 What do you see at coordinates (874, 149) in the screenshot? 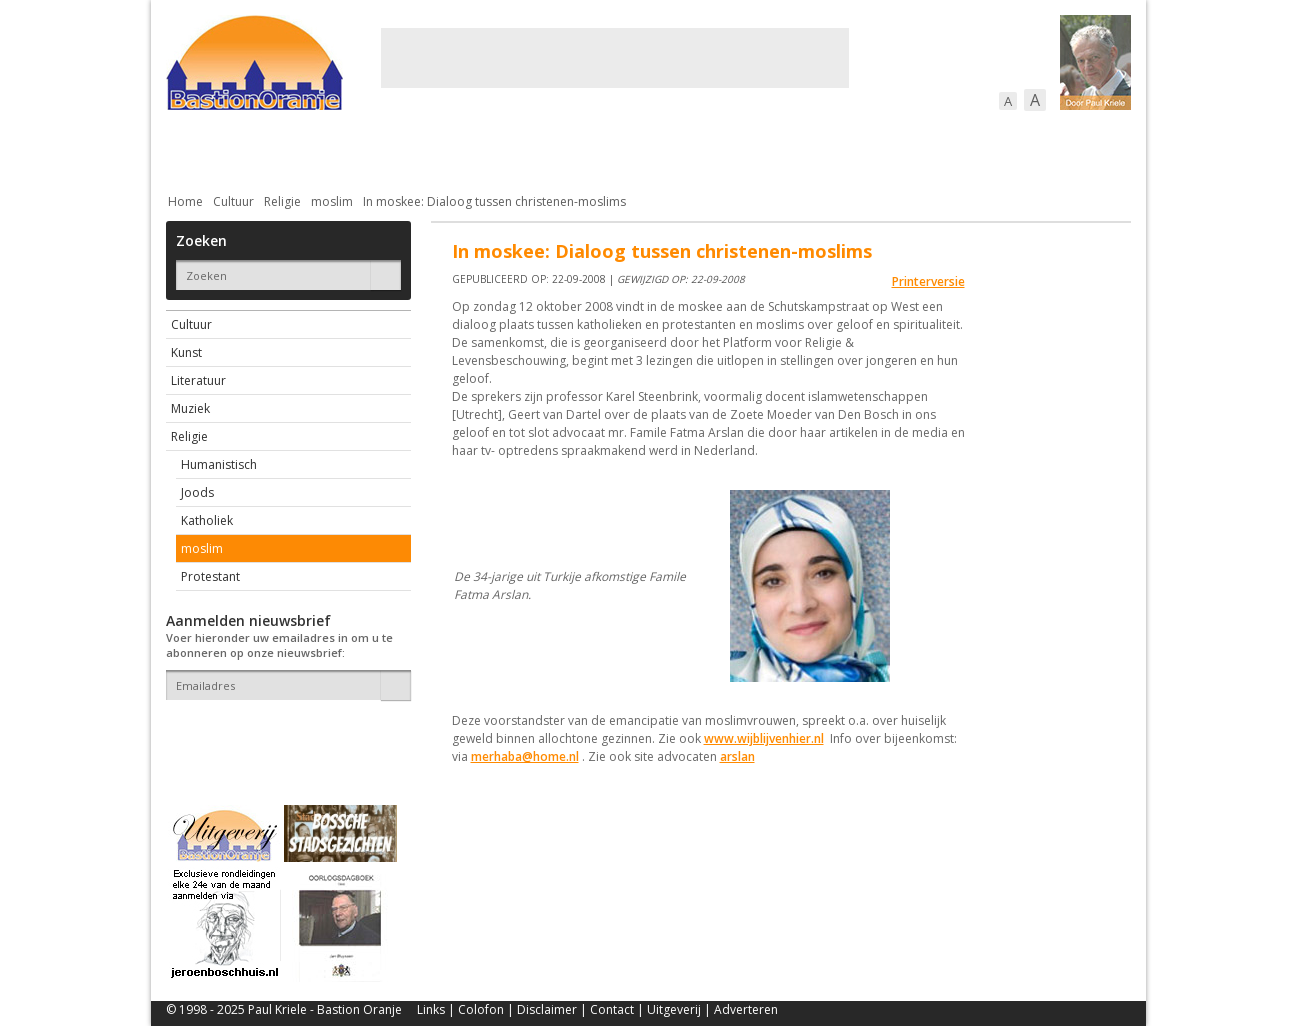
I see `Sport` at bounding box center [874, 149].